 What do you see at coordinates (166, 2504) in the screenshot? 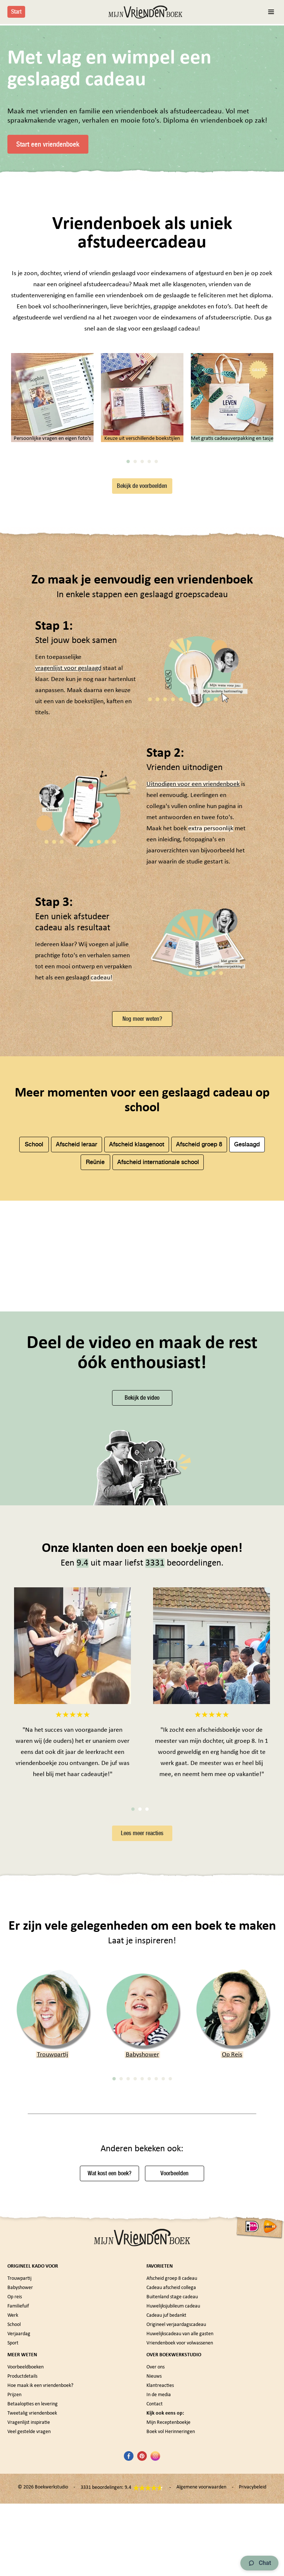
I see `Cadeau juf bedankt` at bounding box center [166, 2504].